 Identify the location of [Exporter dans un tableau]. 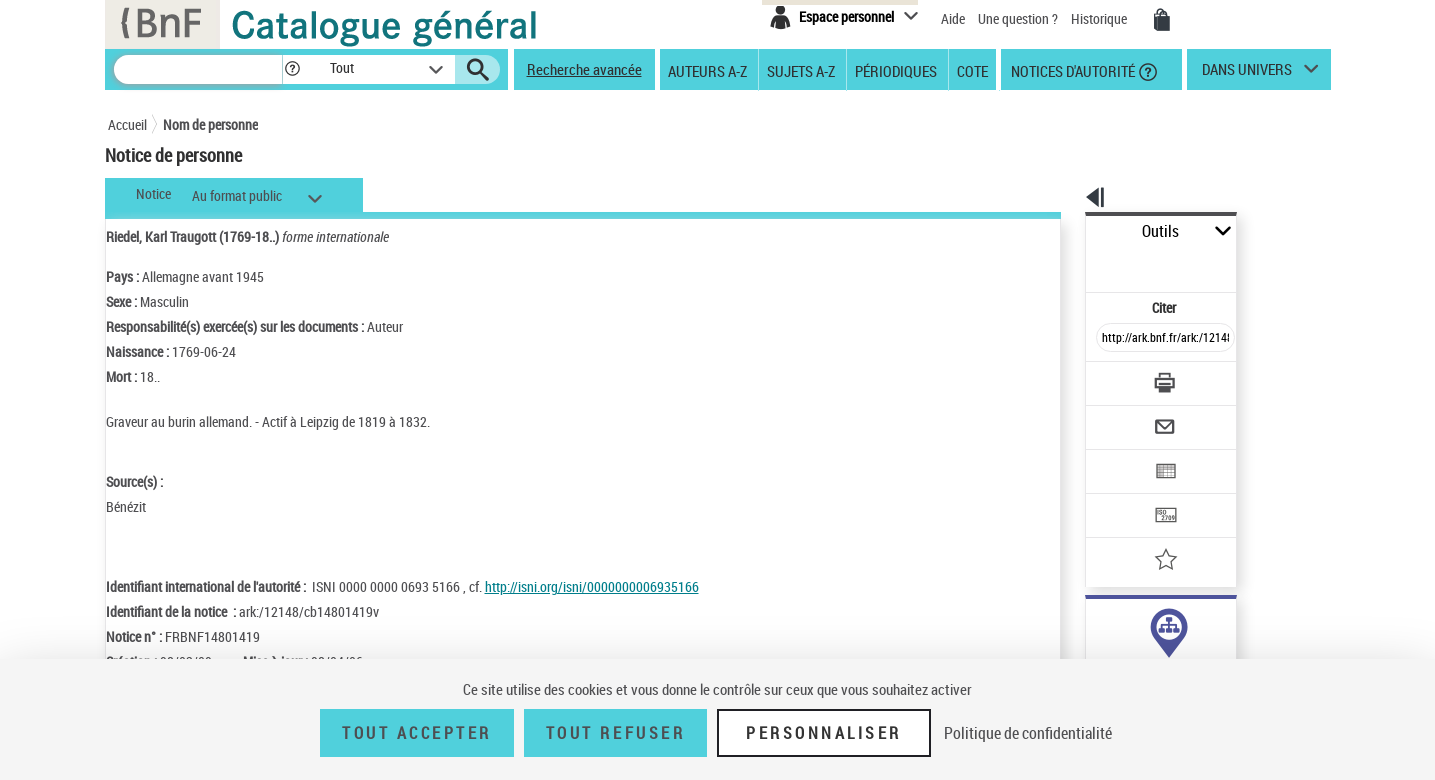
(1124, 417).